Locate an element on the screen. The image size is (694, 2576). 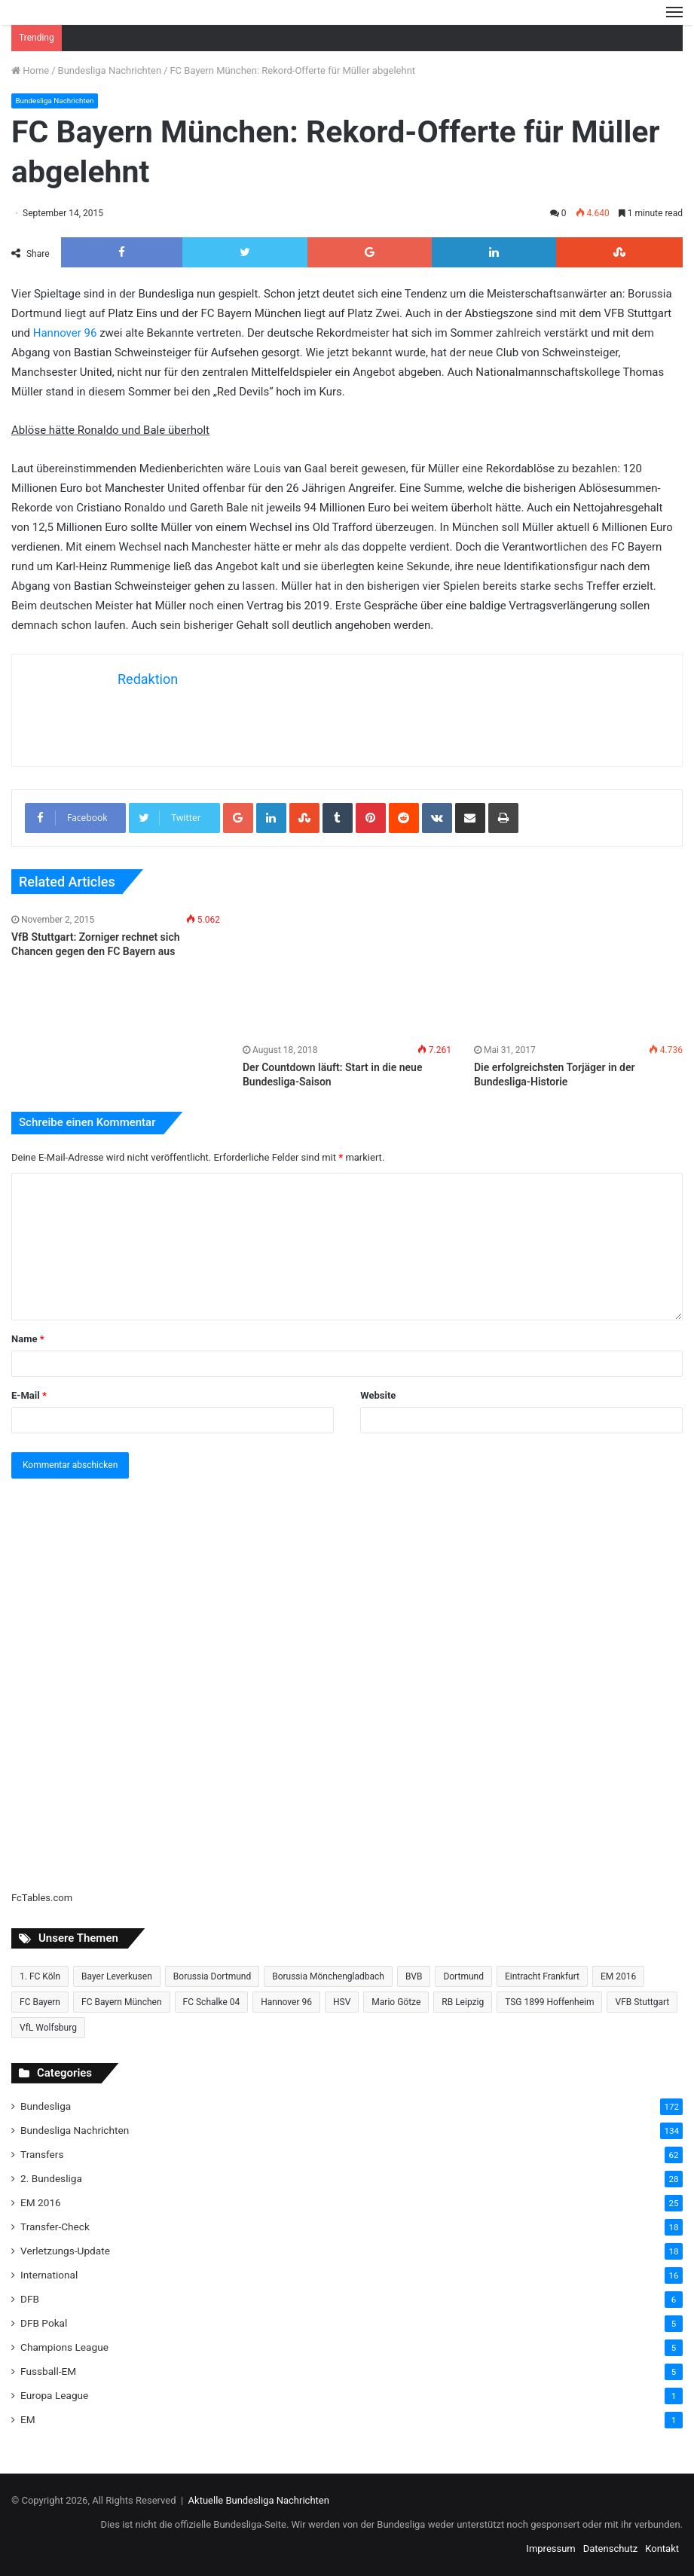
TSG 1899 Hoffenheim [TSG 1899 Hoffenheim (19 Einträge)] is located at coordinates (549, 2002).